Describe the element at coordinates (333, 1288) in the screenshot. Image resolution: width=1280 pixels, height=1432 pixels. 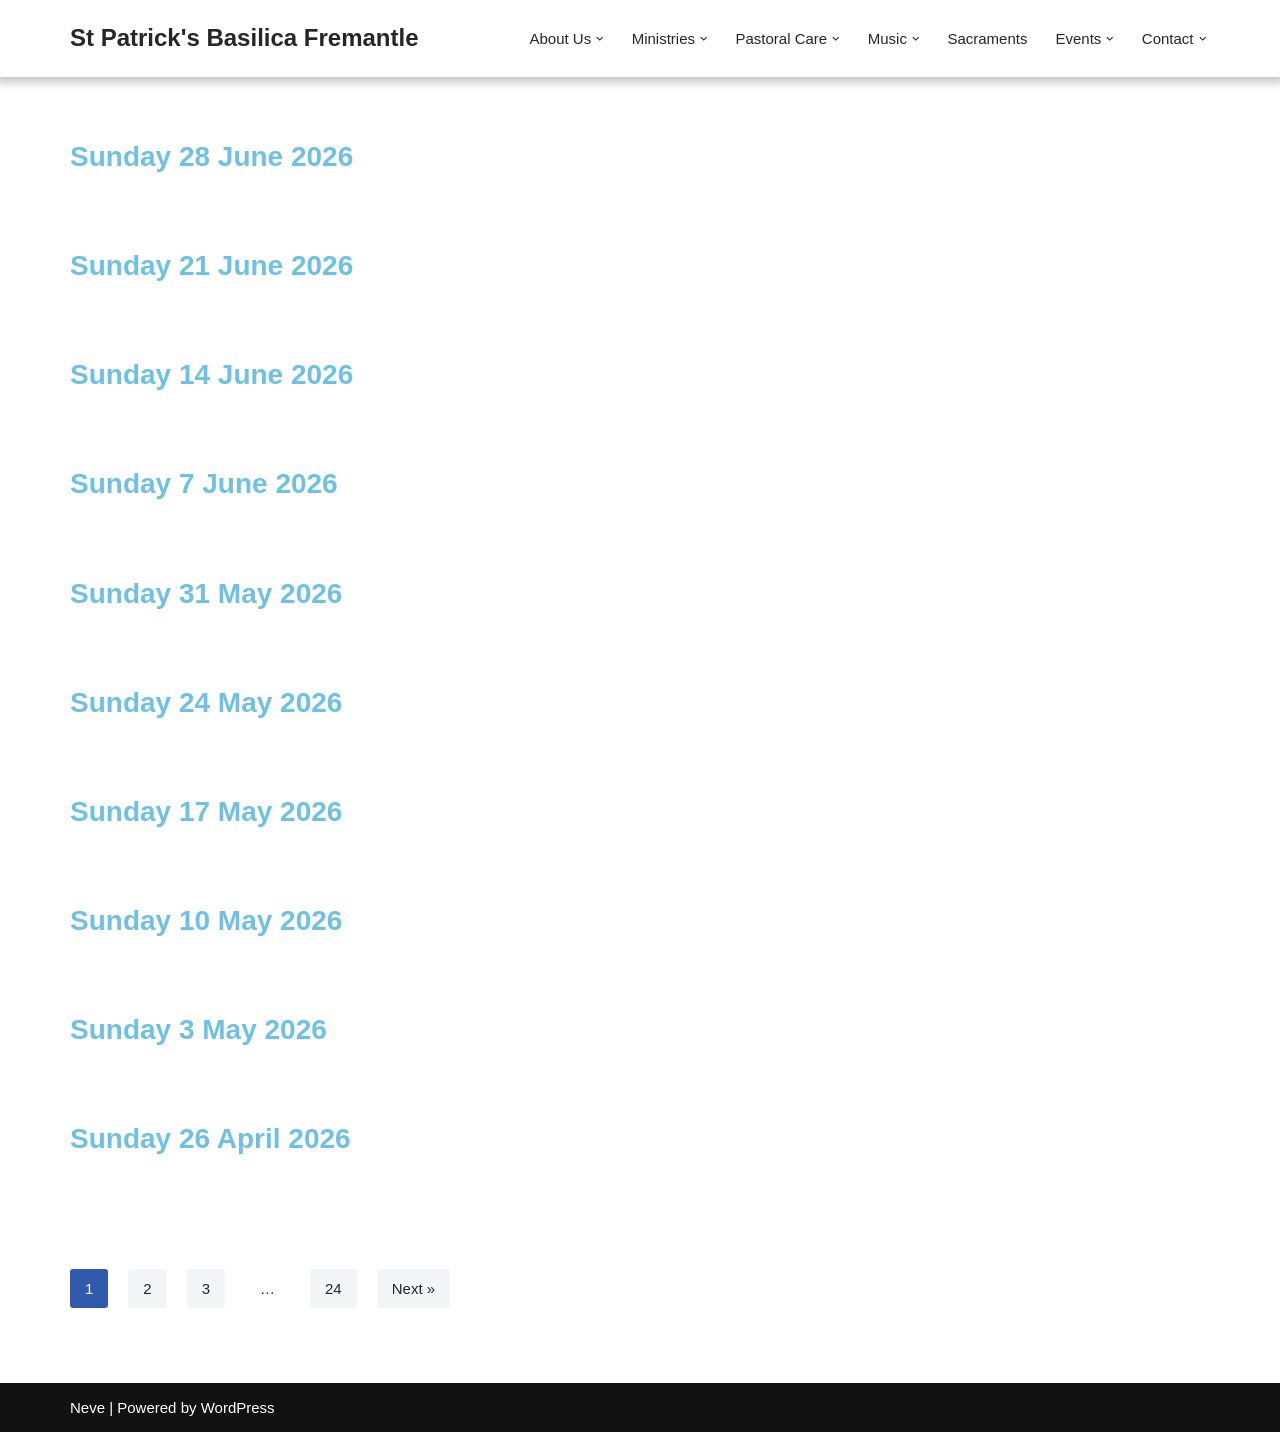
I see `24` at that location.